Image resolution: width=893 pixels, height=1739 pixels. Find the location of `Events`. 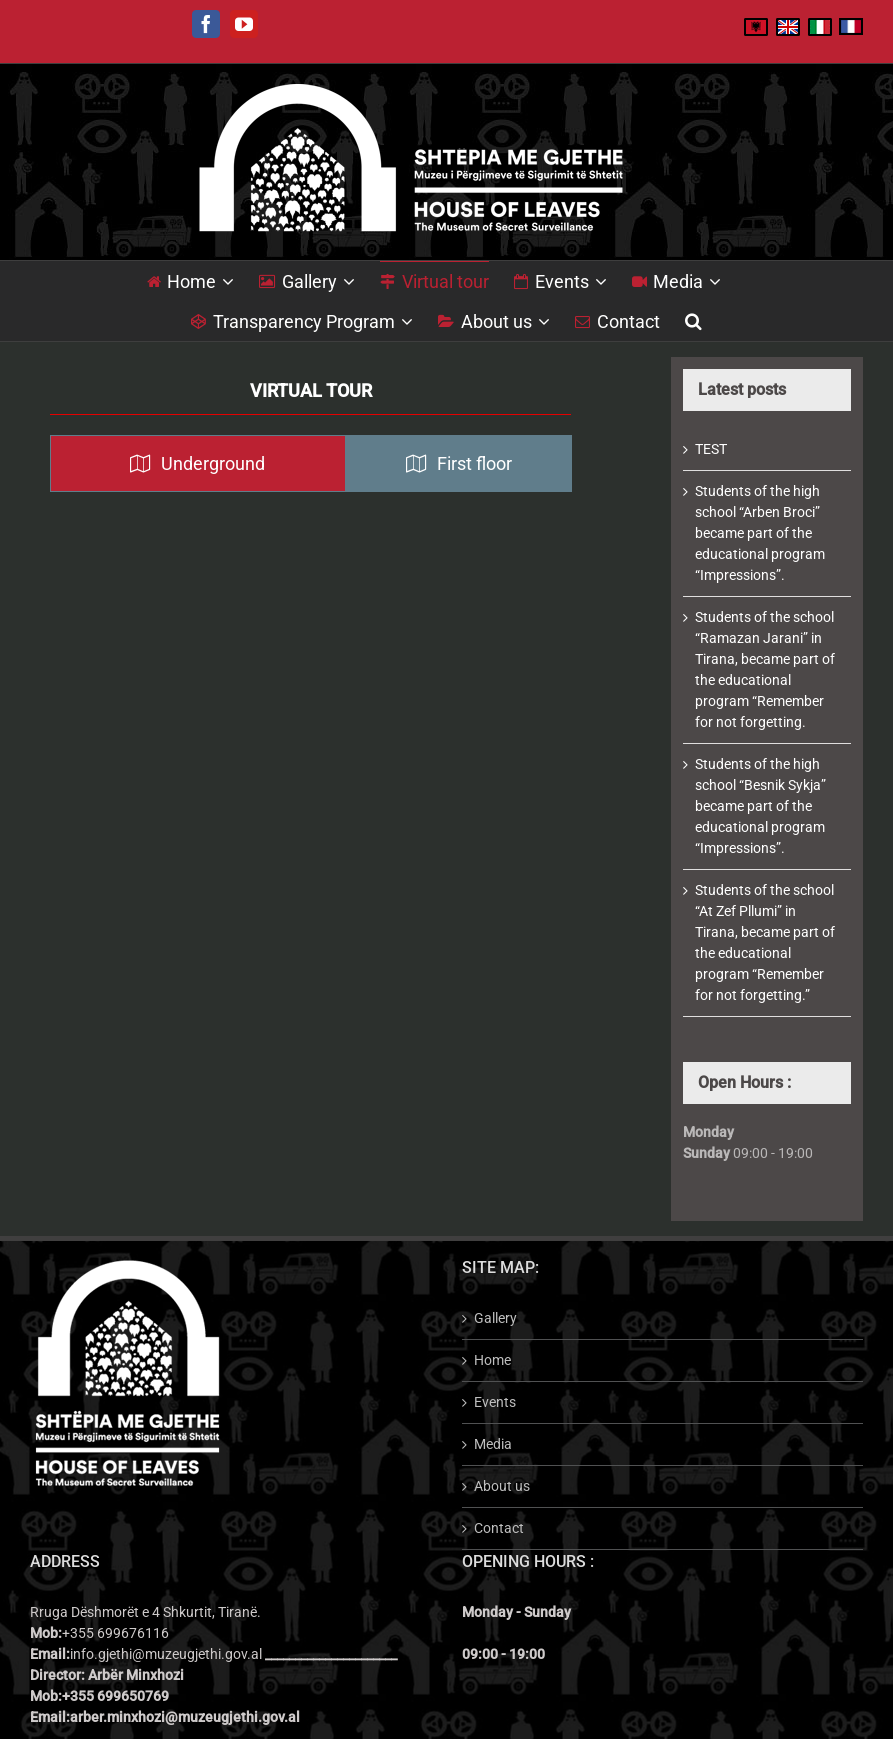

Events is located at coordinates (495, 1402).